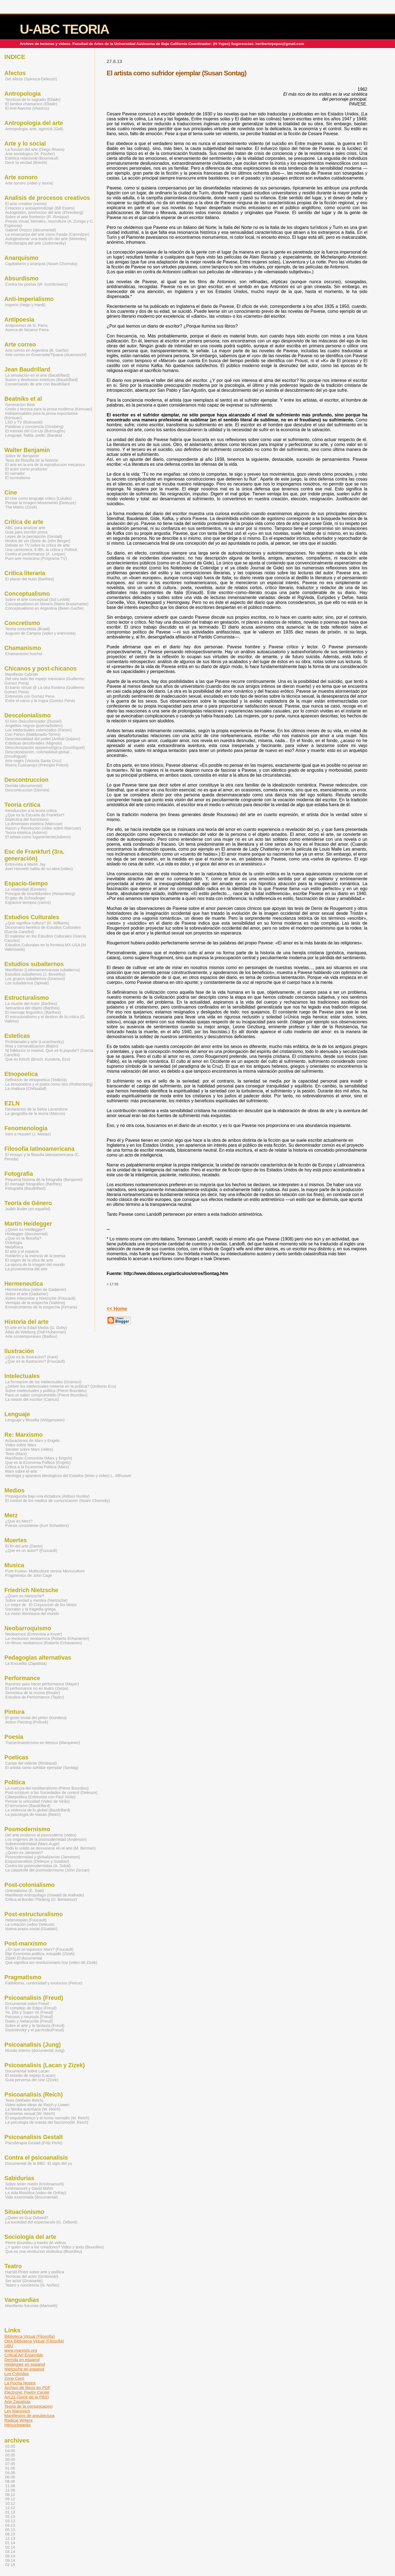 This screenshot has height=2576, width=395. Describe the element at coordinates (10, 2459) in the screenshot. I see `06.05` at that location.